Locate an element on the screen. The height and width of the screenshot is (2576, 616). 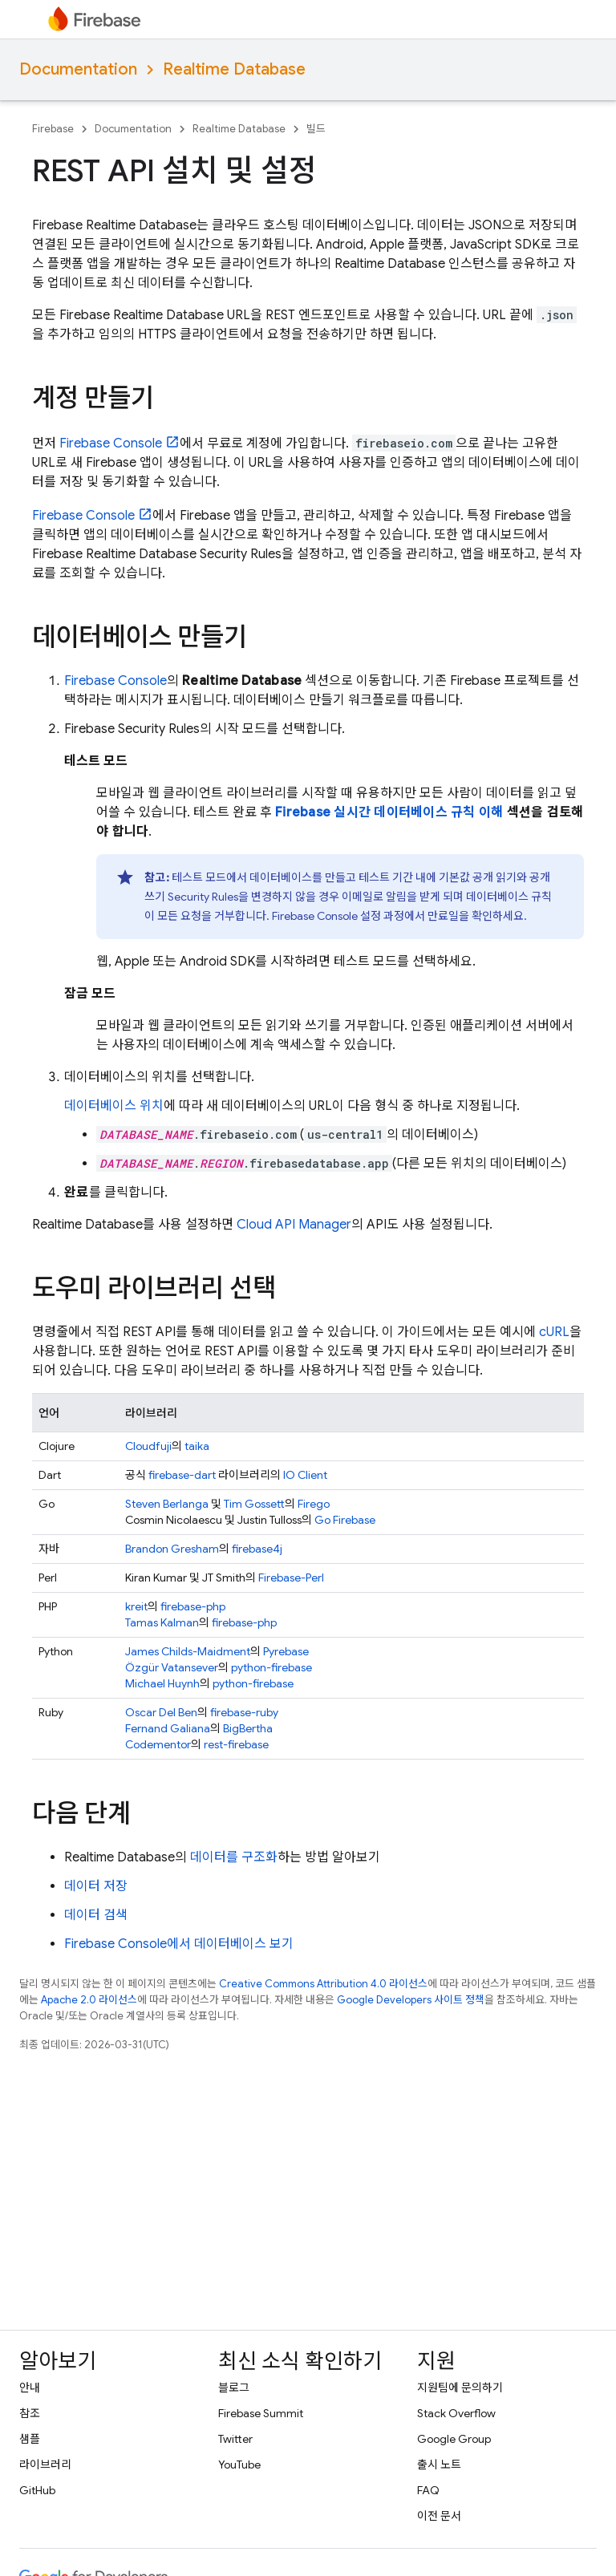
Tamas Kalman is located at coordinates (162, 1622).